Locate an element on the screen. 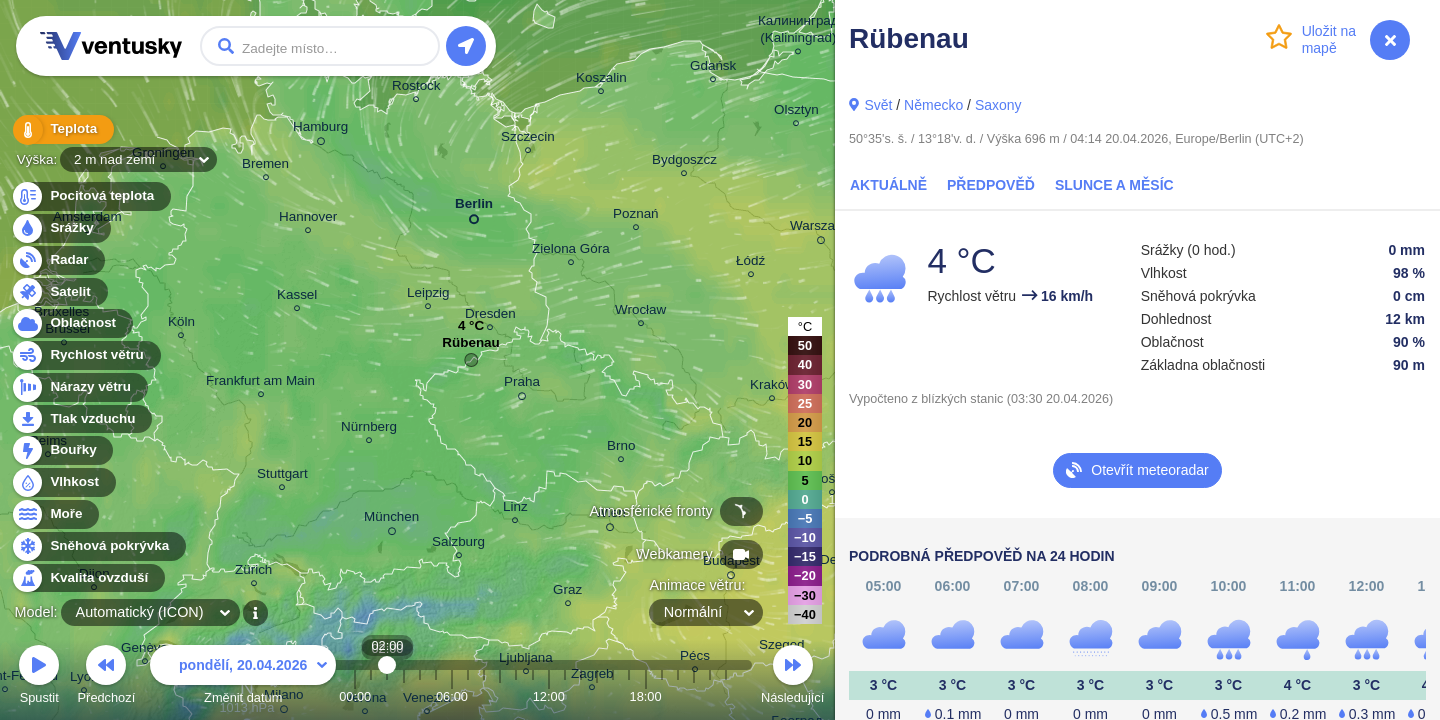  Tlak vzduchu is located at coordinates (81, 419).